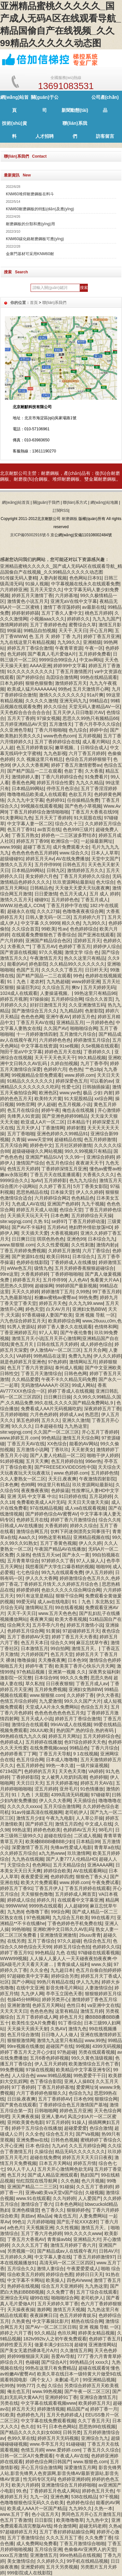 Image resolution: width=122 pixels, height=2576 pixels. Describe the element at coordinates (11, 2069) in the screenshot. I see `99免费视频` at that location.